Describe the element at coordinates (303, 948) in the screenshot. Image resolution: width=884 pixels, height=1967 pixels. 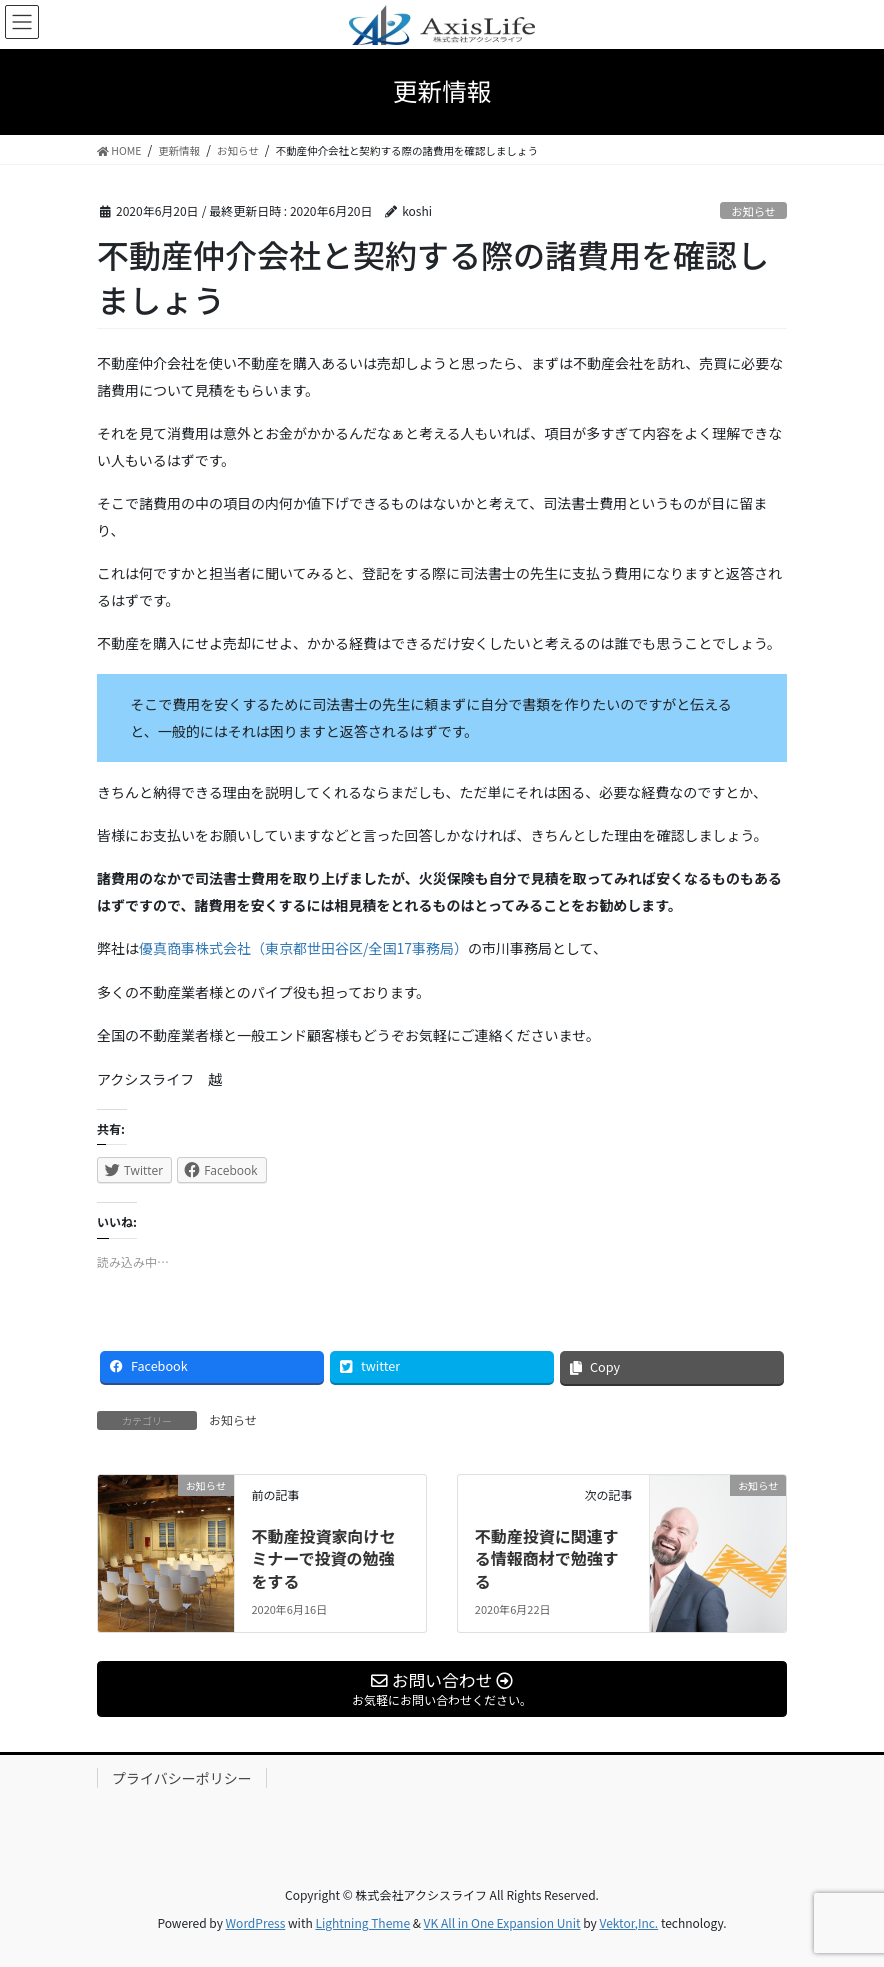
I see `優真商事株式会社（東京都世田谷区/全国17事務局）` at that location.